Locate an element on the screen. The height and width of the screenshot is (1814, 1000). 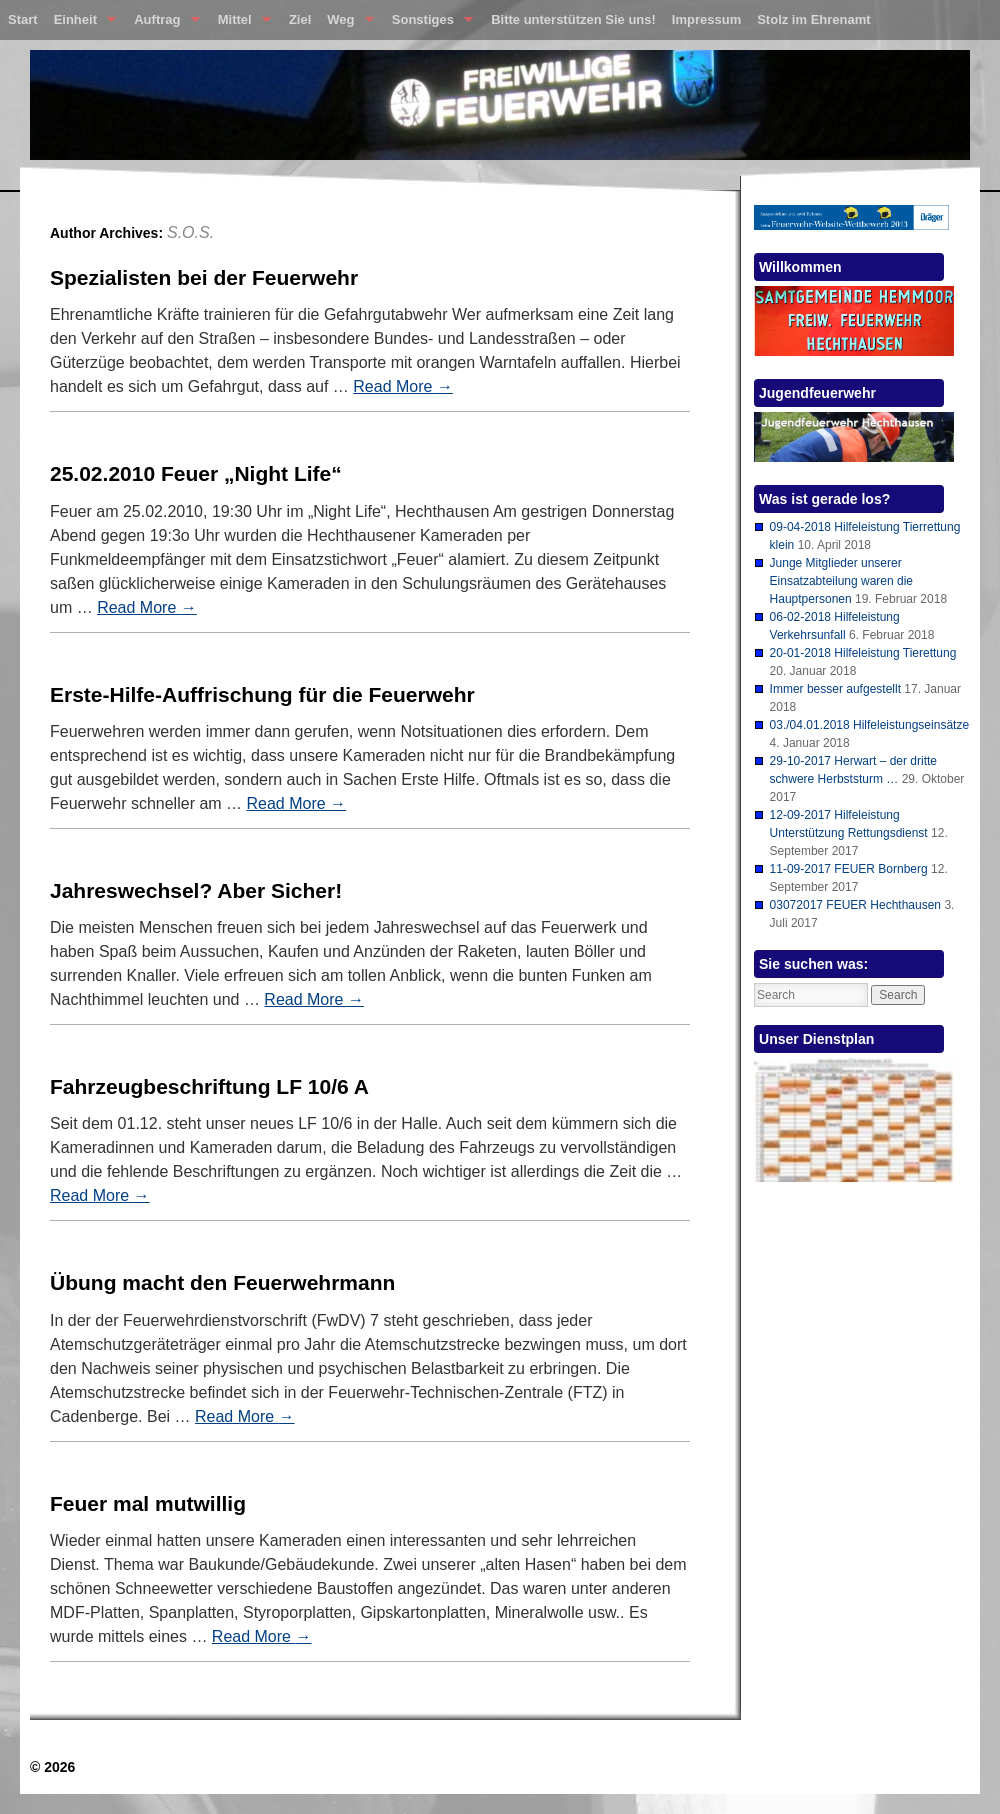
Mittel is located at coordinates (240, 24).